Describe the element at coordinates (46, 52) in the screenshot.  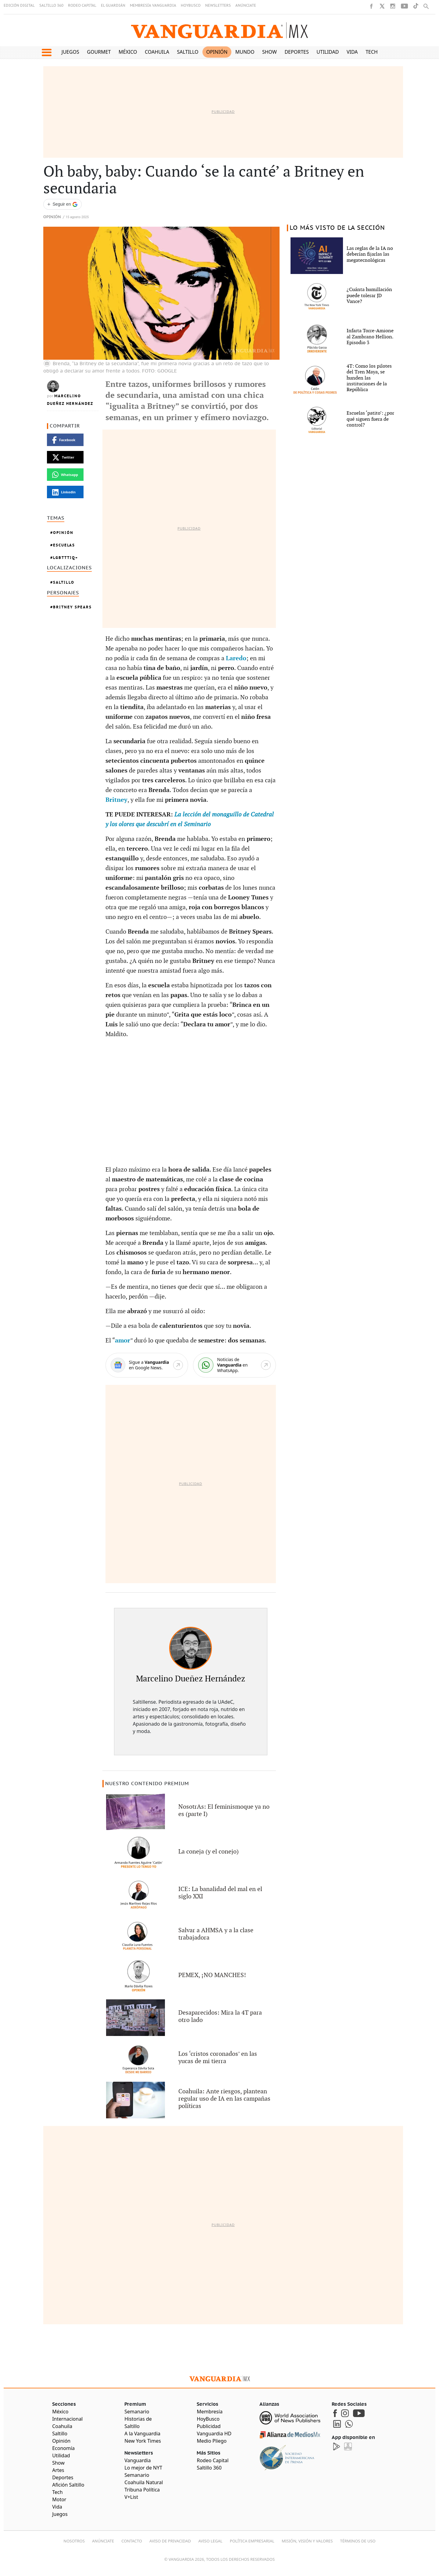
I see `[button]` at that location.